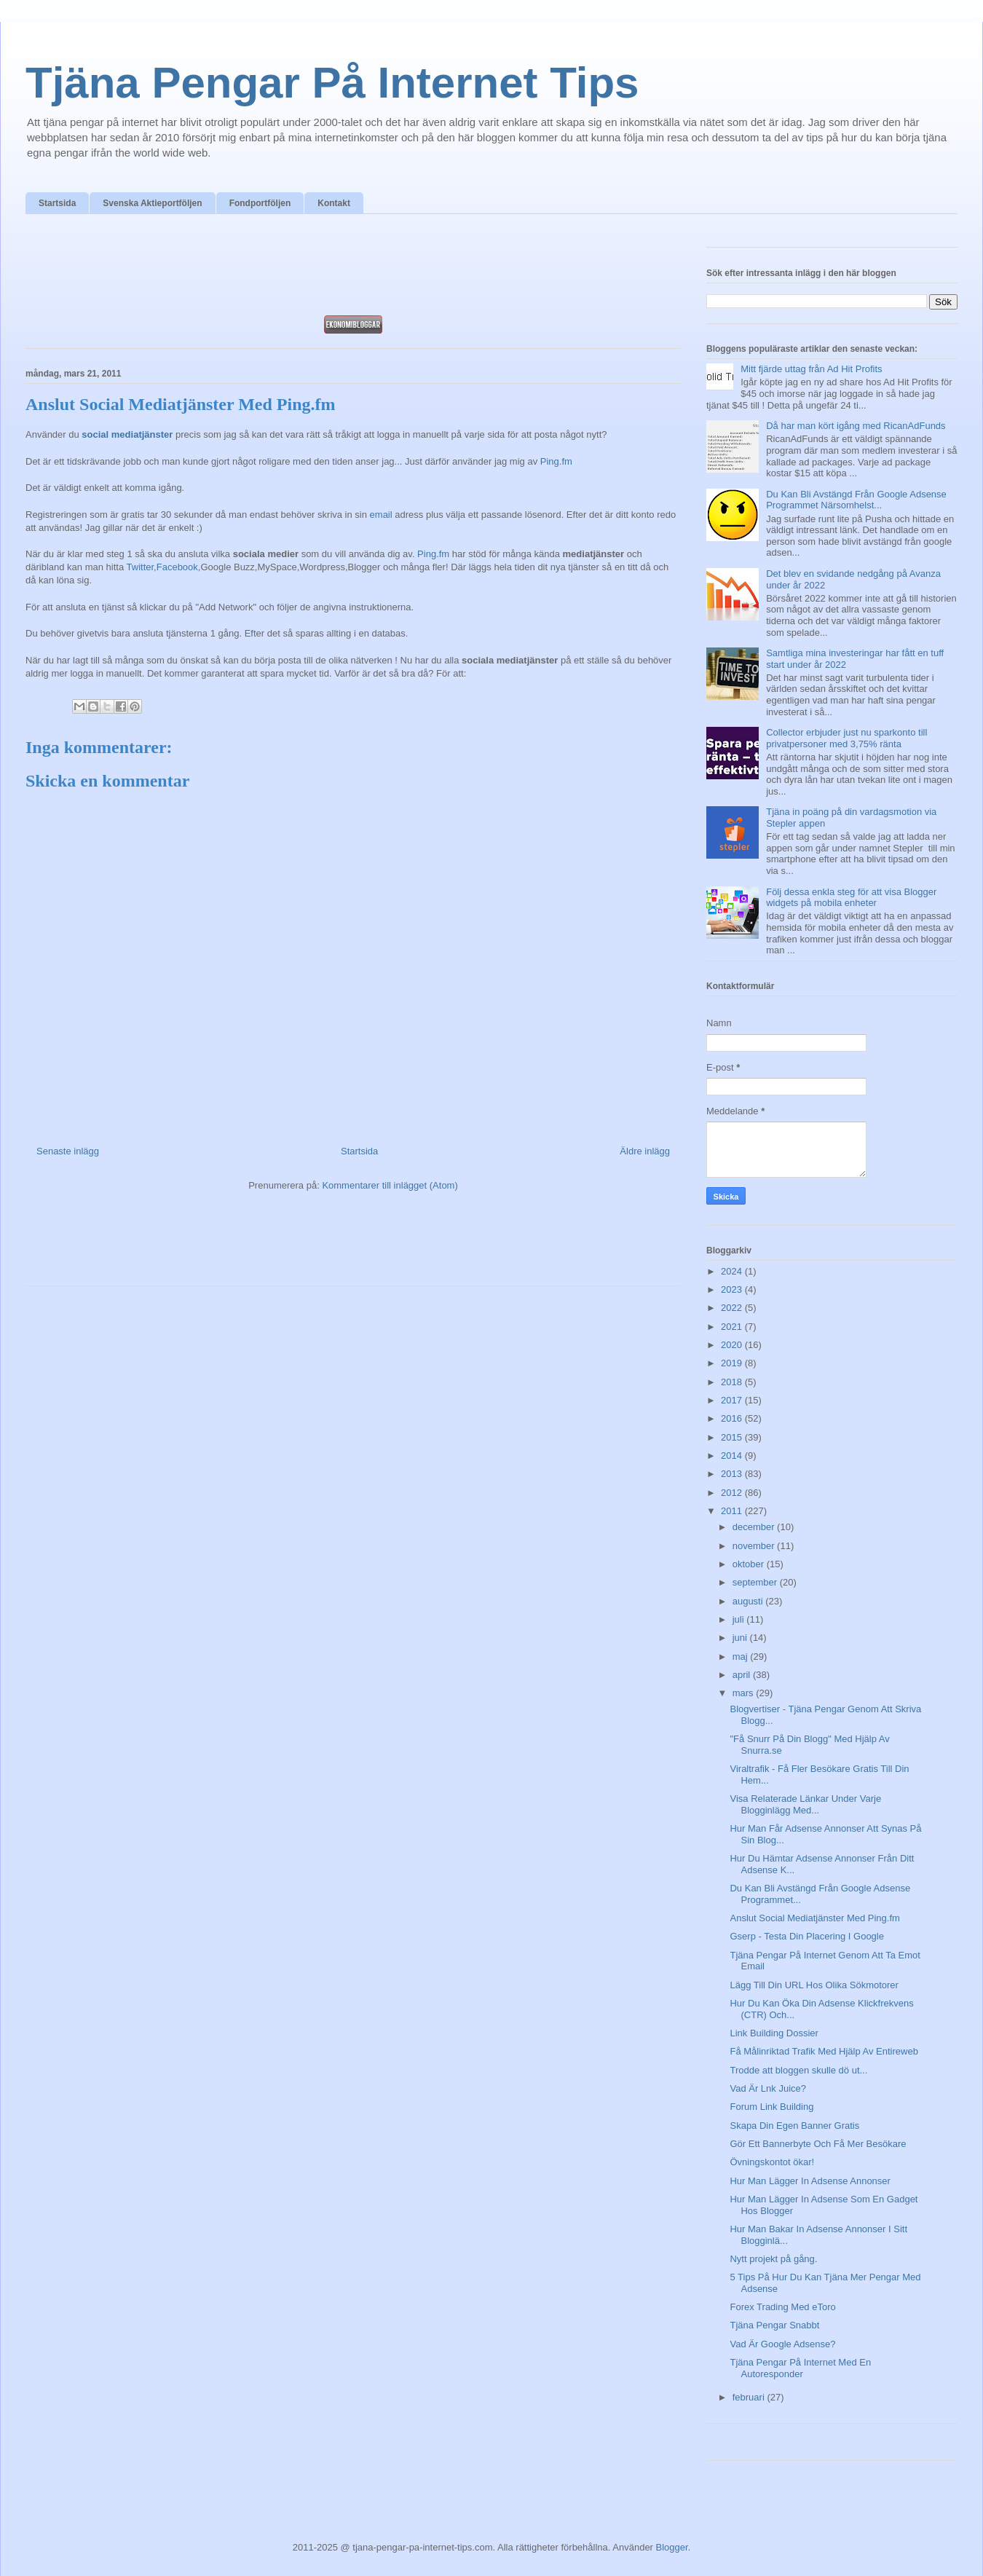 The height and width of the screenshot is (2576, 983). I want to click on Visa Relaterade Länkar Under Varje Blogginlägg Med..., so click(805, 1804).